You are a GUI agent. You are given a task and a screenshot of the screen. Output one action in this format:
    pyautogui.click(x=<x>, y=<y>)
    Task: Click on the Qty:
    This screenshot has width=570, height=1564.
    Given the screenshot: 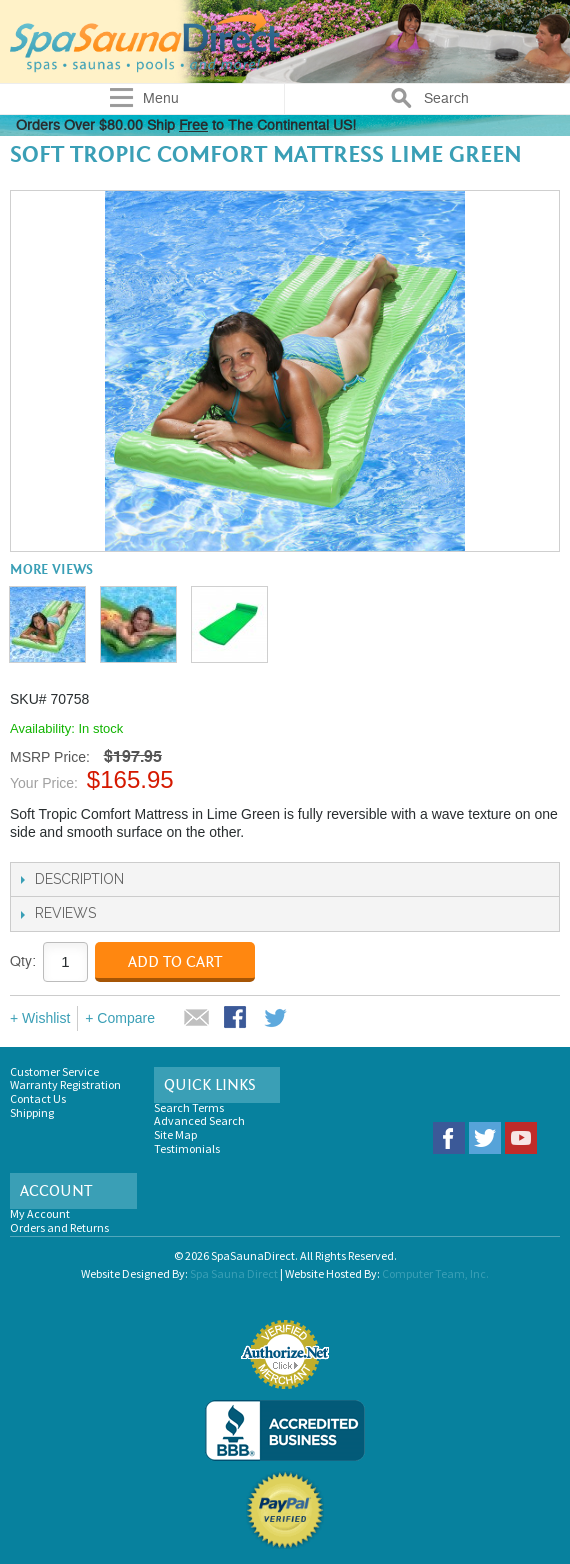 What is the action you would take?
    pyautogui.click(x=23, y=961)
    